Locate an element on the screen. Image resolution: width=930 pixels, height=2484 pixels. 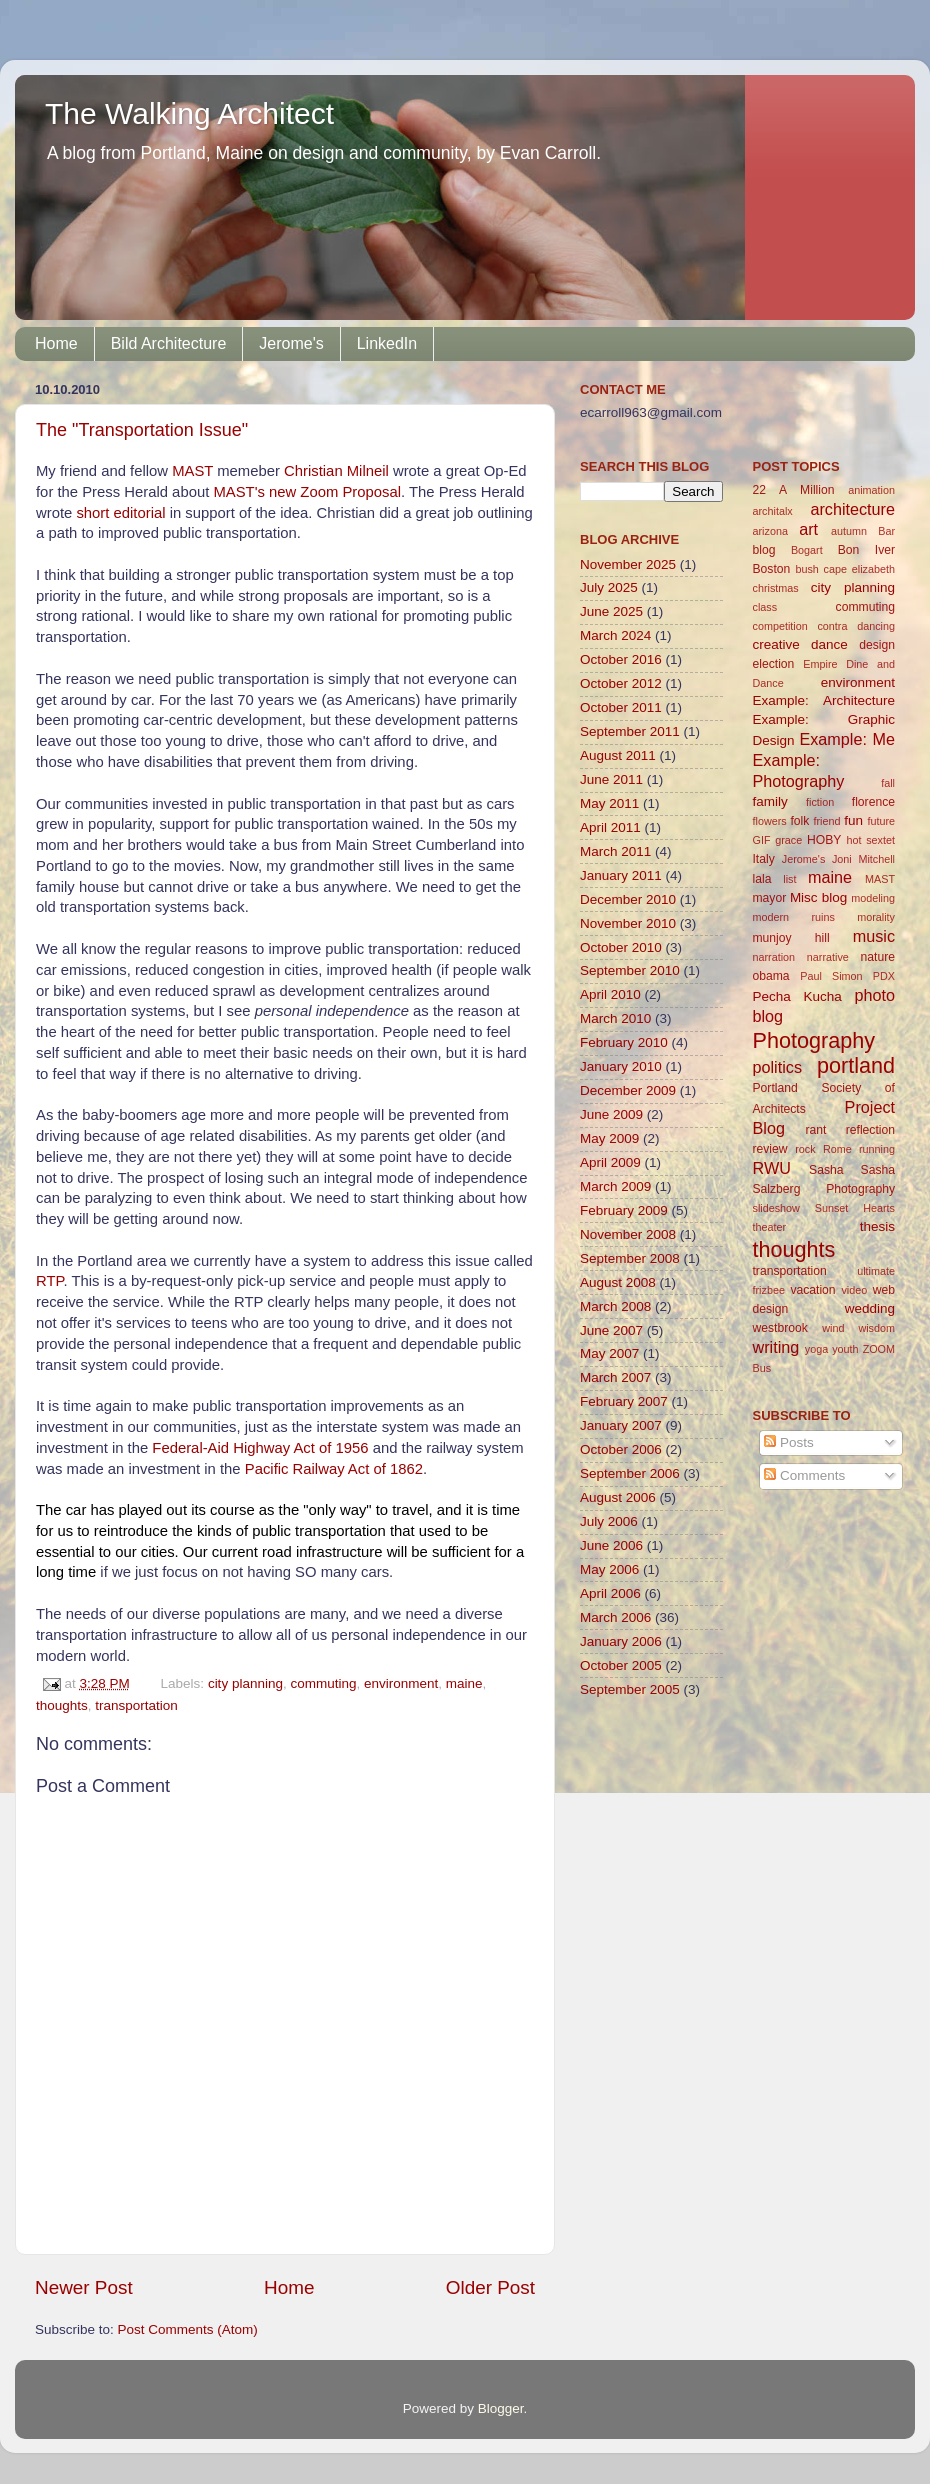
class is located at coordinates (765, 607).